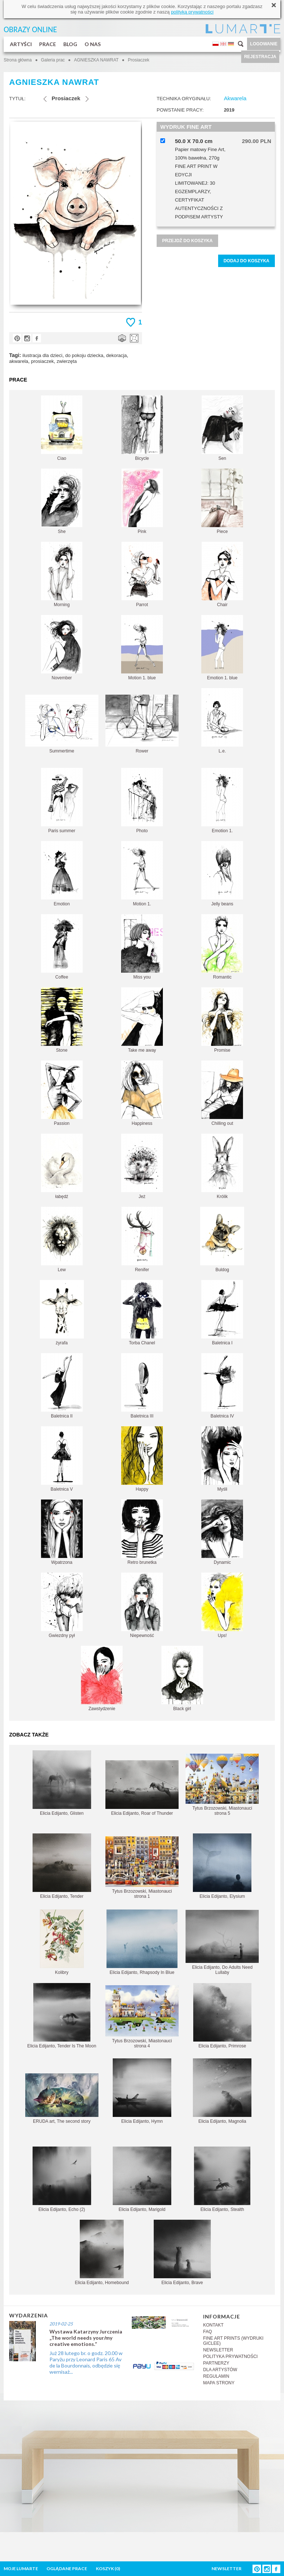 The image size is (284, 2576). What do you see at coordinates (67, 361) in the screenshot?
I see `zwierzęta` at bounding box center [67, 361].